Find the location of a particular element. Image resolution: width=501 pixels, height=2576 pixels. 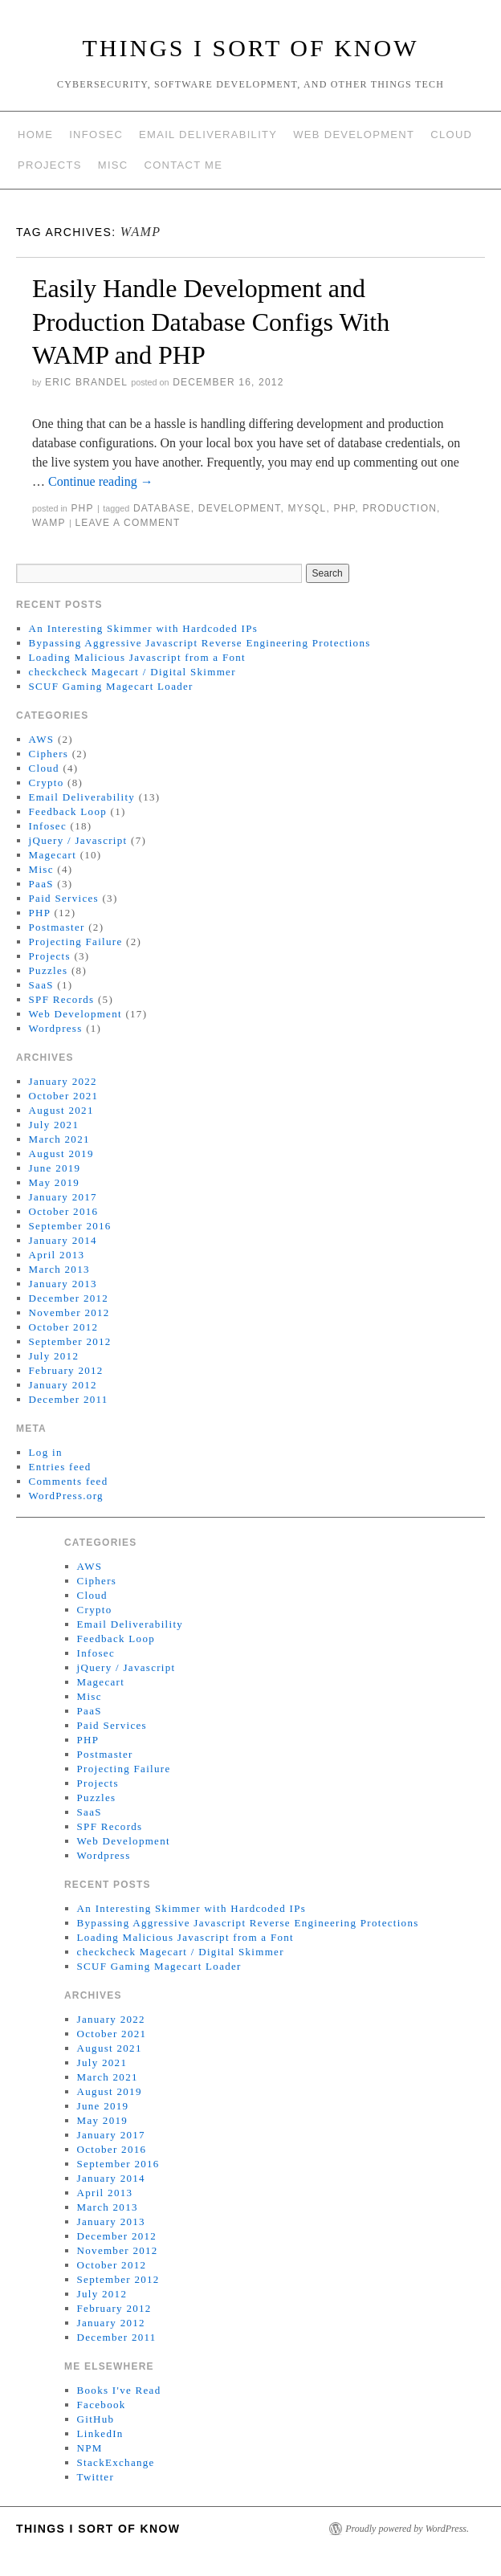

Bypassing Aggressive Javascript Reverse Engineering Protections is located at coordinates (200, 643).